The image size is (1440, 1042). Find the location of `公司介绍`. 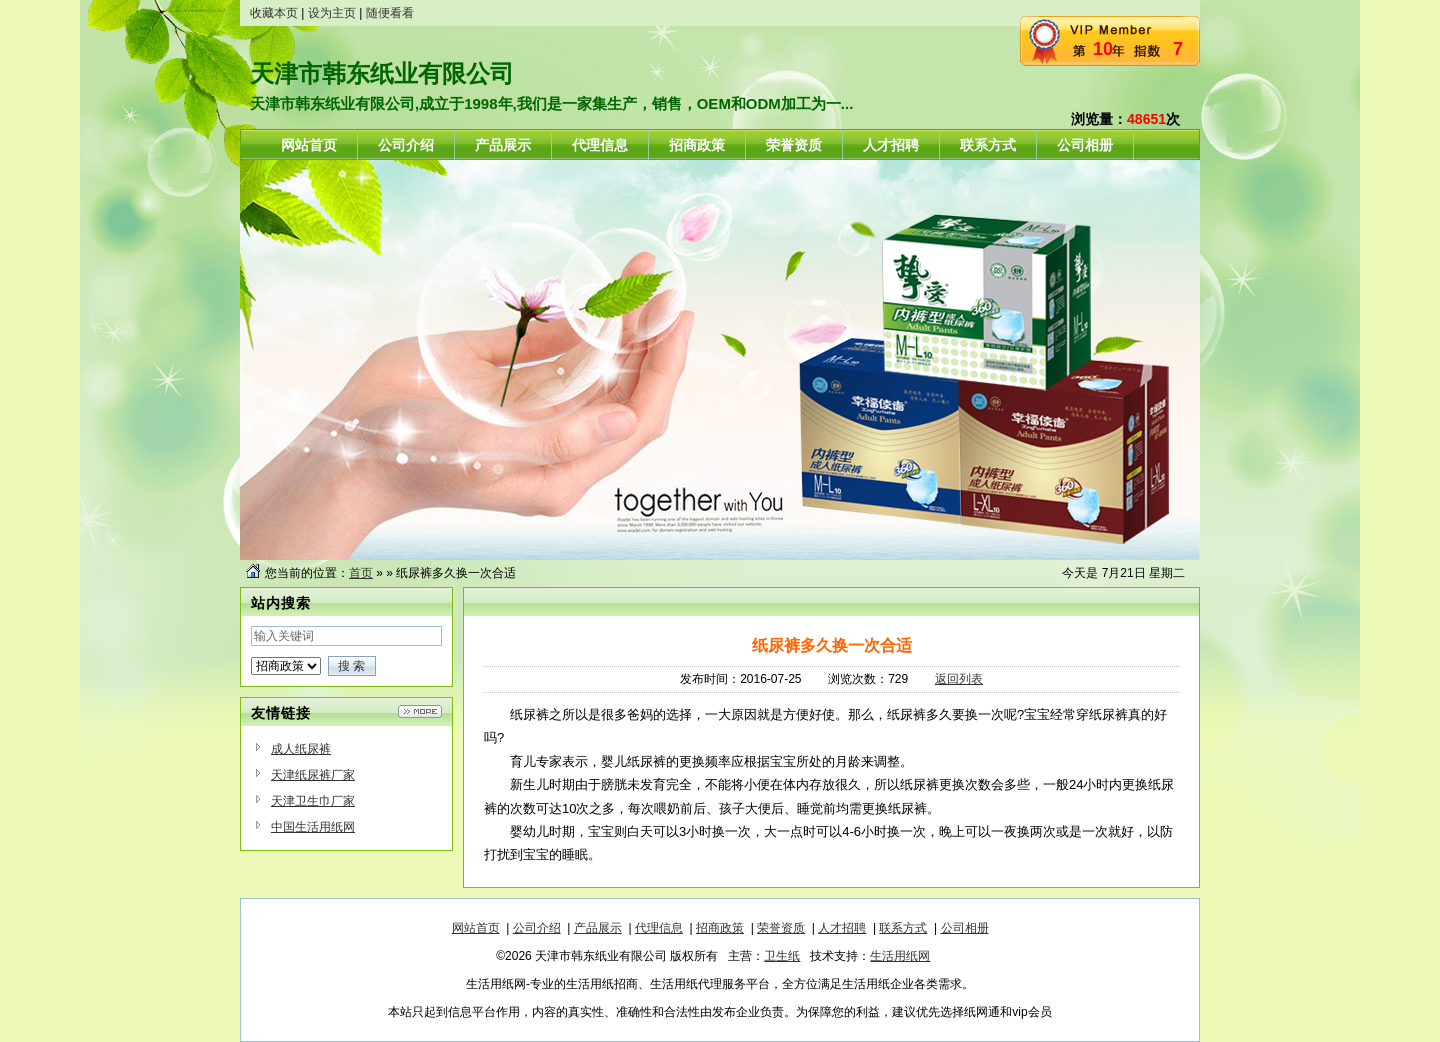

公司介绍 is located at coordinates (537, 928).